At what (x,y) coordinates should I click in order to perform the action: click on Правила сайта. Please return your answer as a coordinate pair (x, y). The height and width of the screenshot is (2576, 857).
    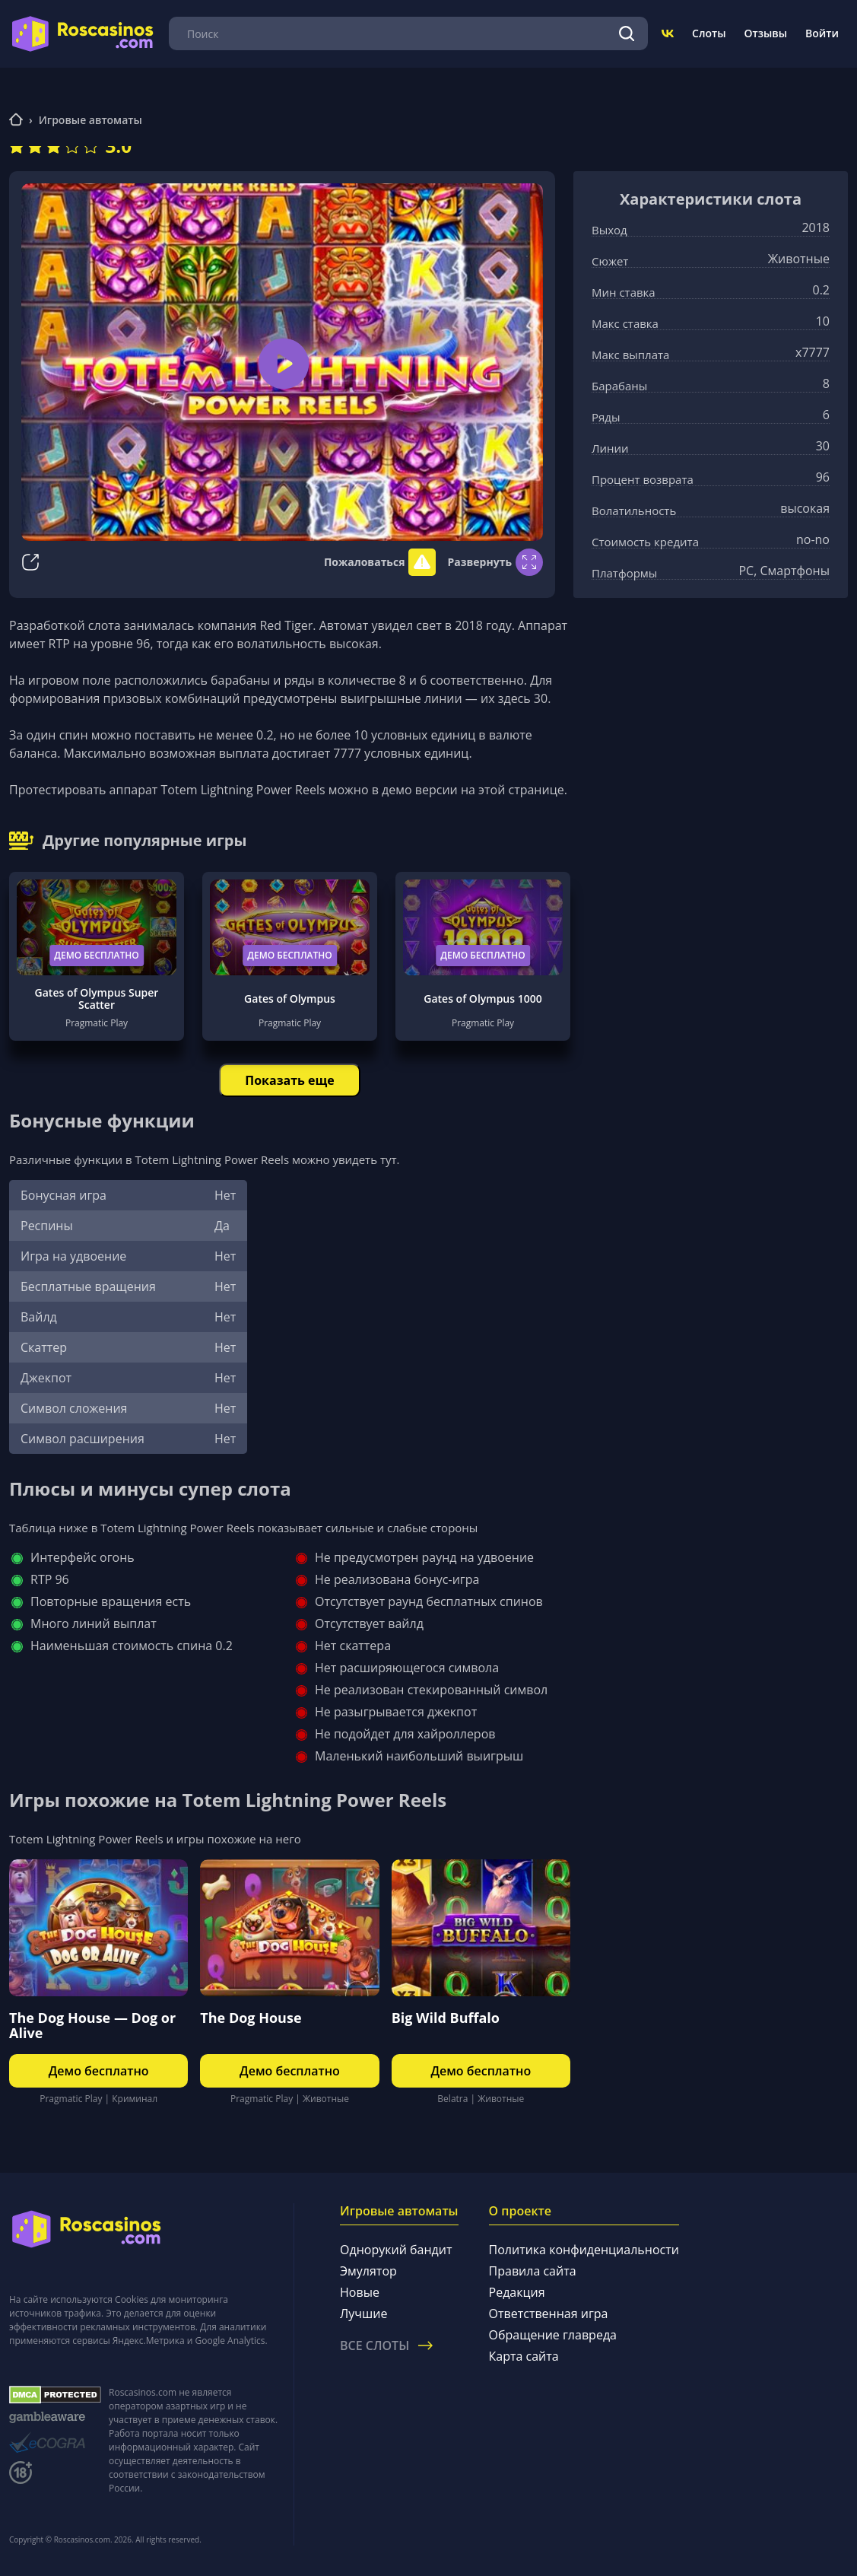
    Looking at the image, I should click on (532, 2271).